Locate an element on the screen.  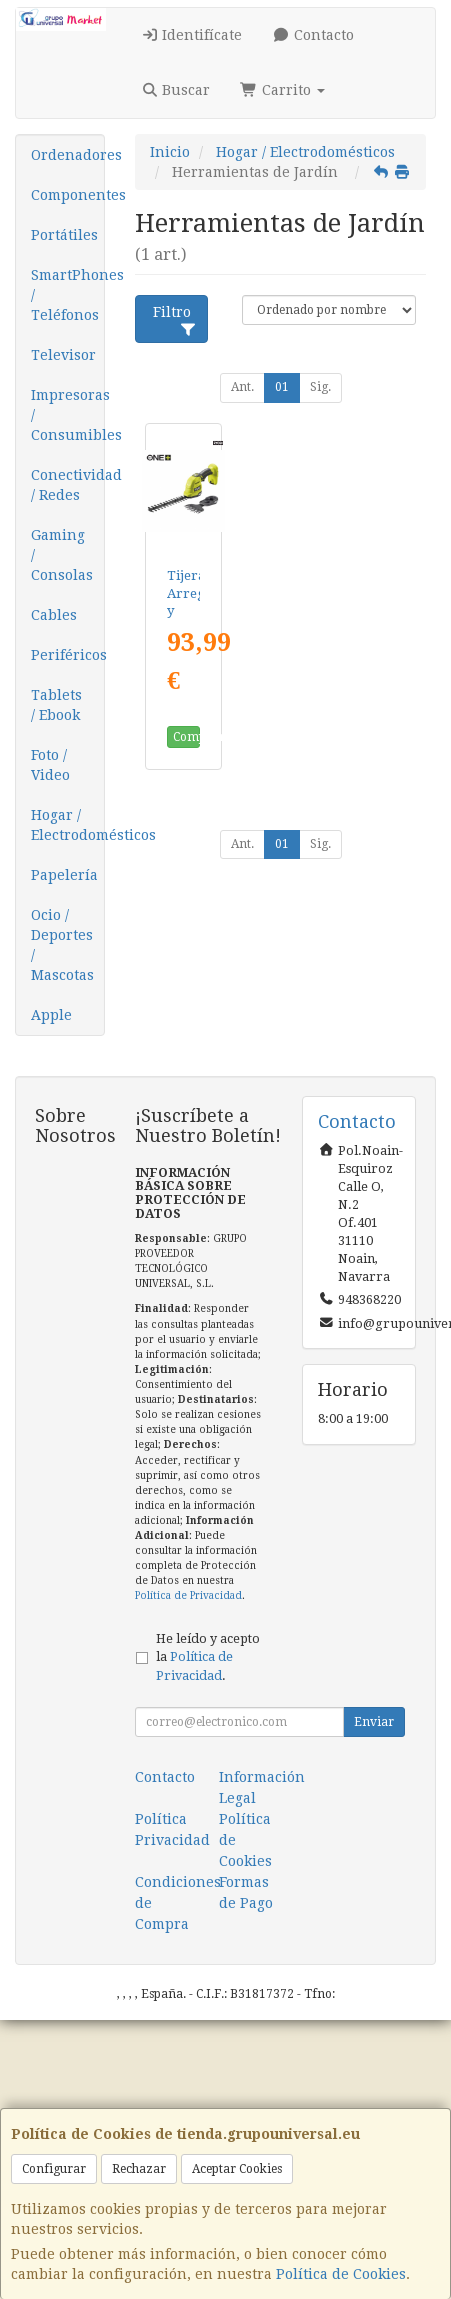
He leído y acepto la . is located at coordinates (208, 1657).